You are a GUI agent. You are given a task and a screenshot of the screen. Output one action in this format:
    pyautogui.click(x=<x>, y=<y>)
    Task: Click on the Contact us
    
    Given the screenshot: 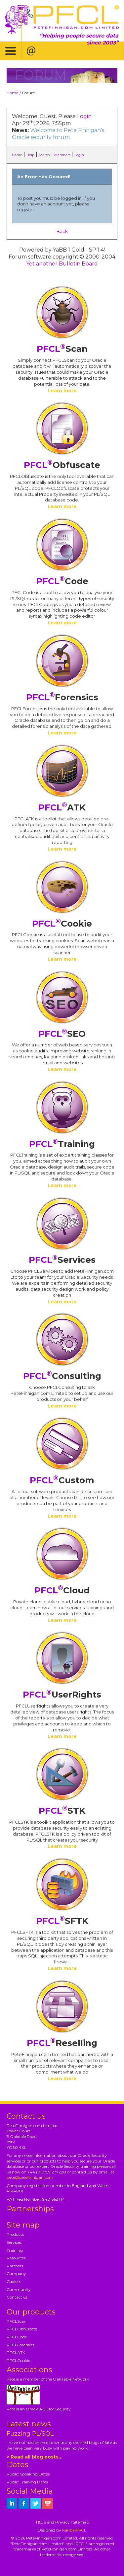 What is the action you would take?
    pyautogui.click(x=17, y=2297)
    